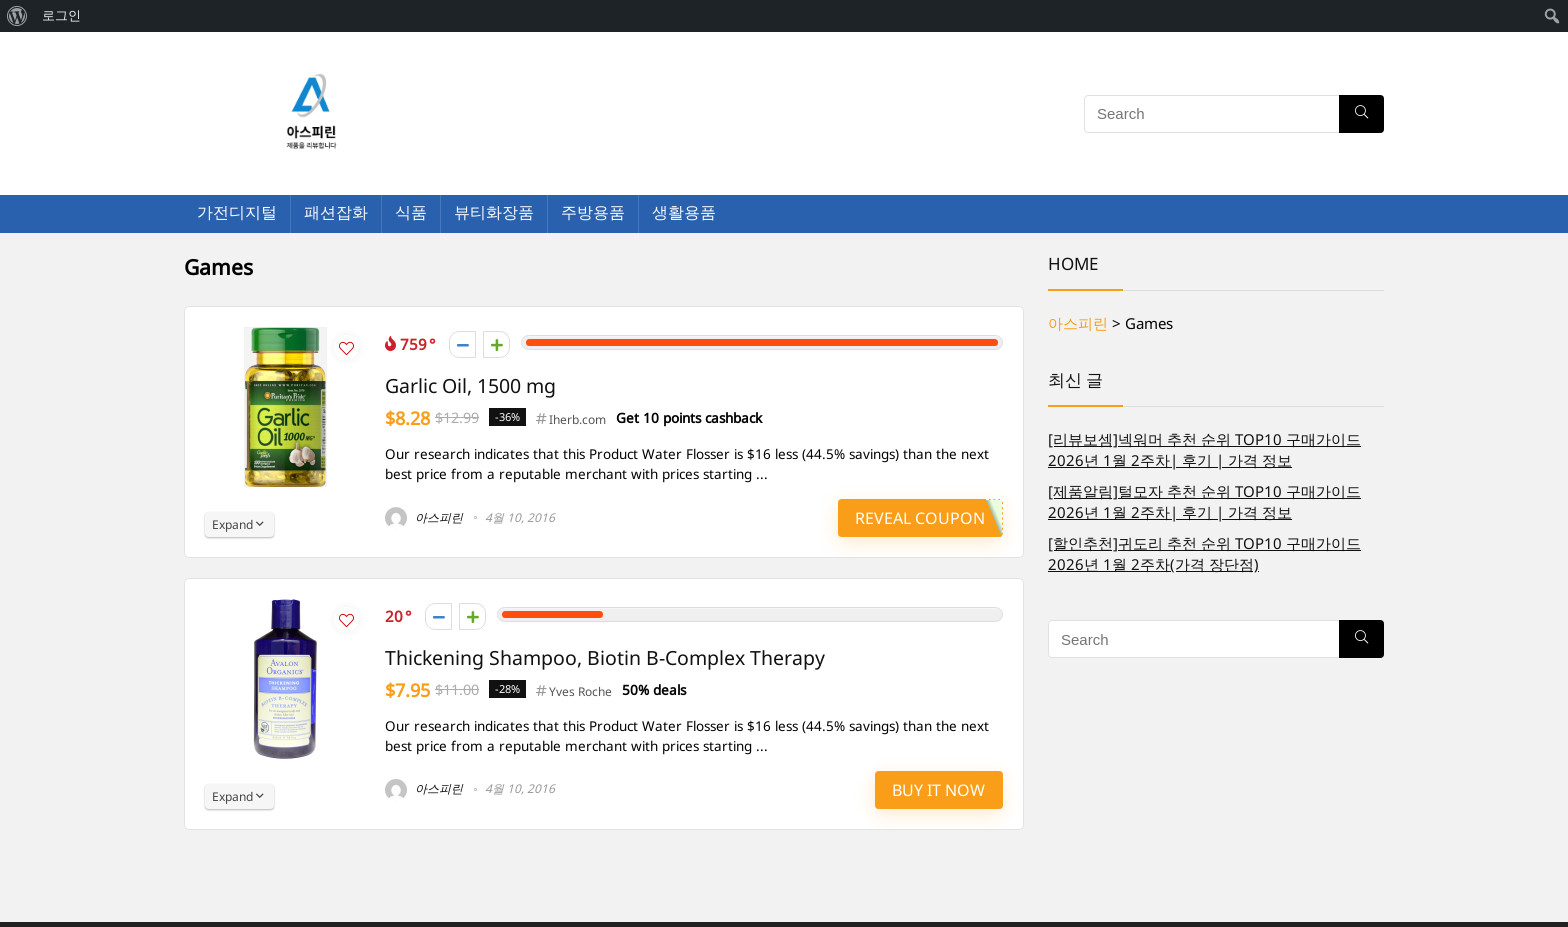 Image resolution: width=1568 pixels, height=927 pixels. What do you see at coordinates (336, 212) in the screenshot?
I see `패션잡화` at bounding box center [336, 212].